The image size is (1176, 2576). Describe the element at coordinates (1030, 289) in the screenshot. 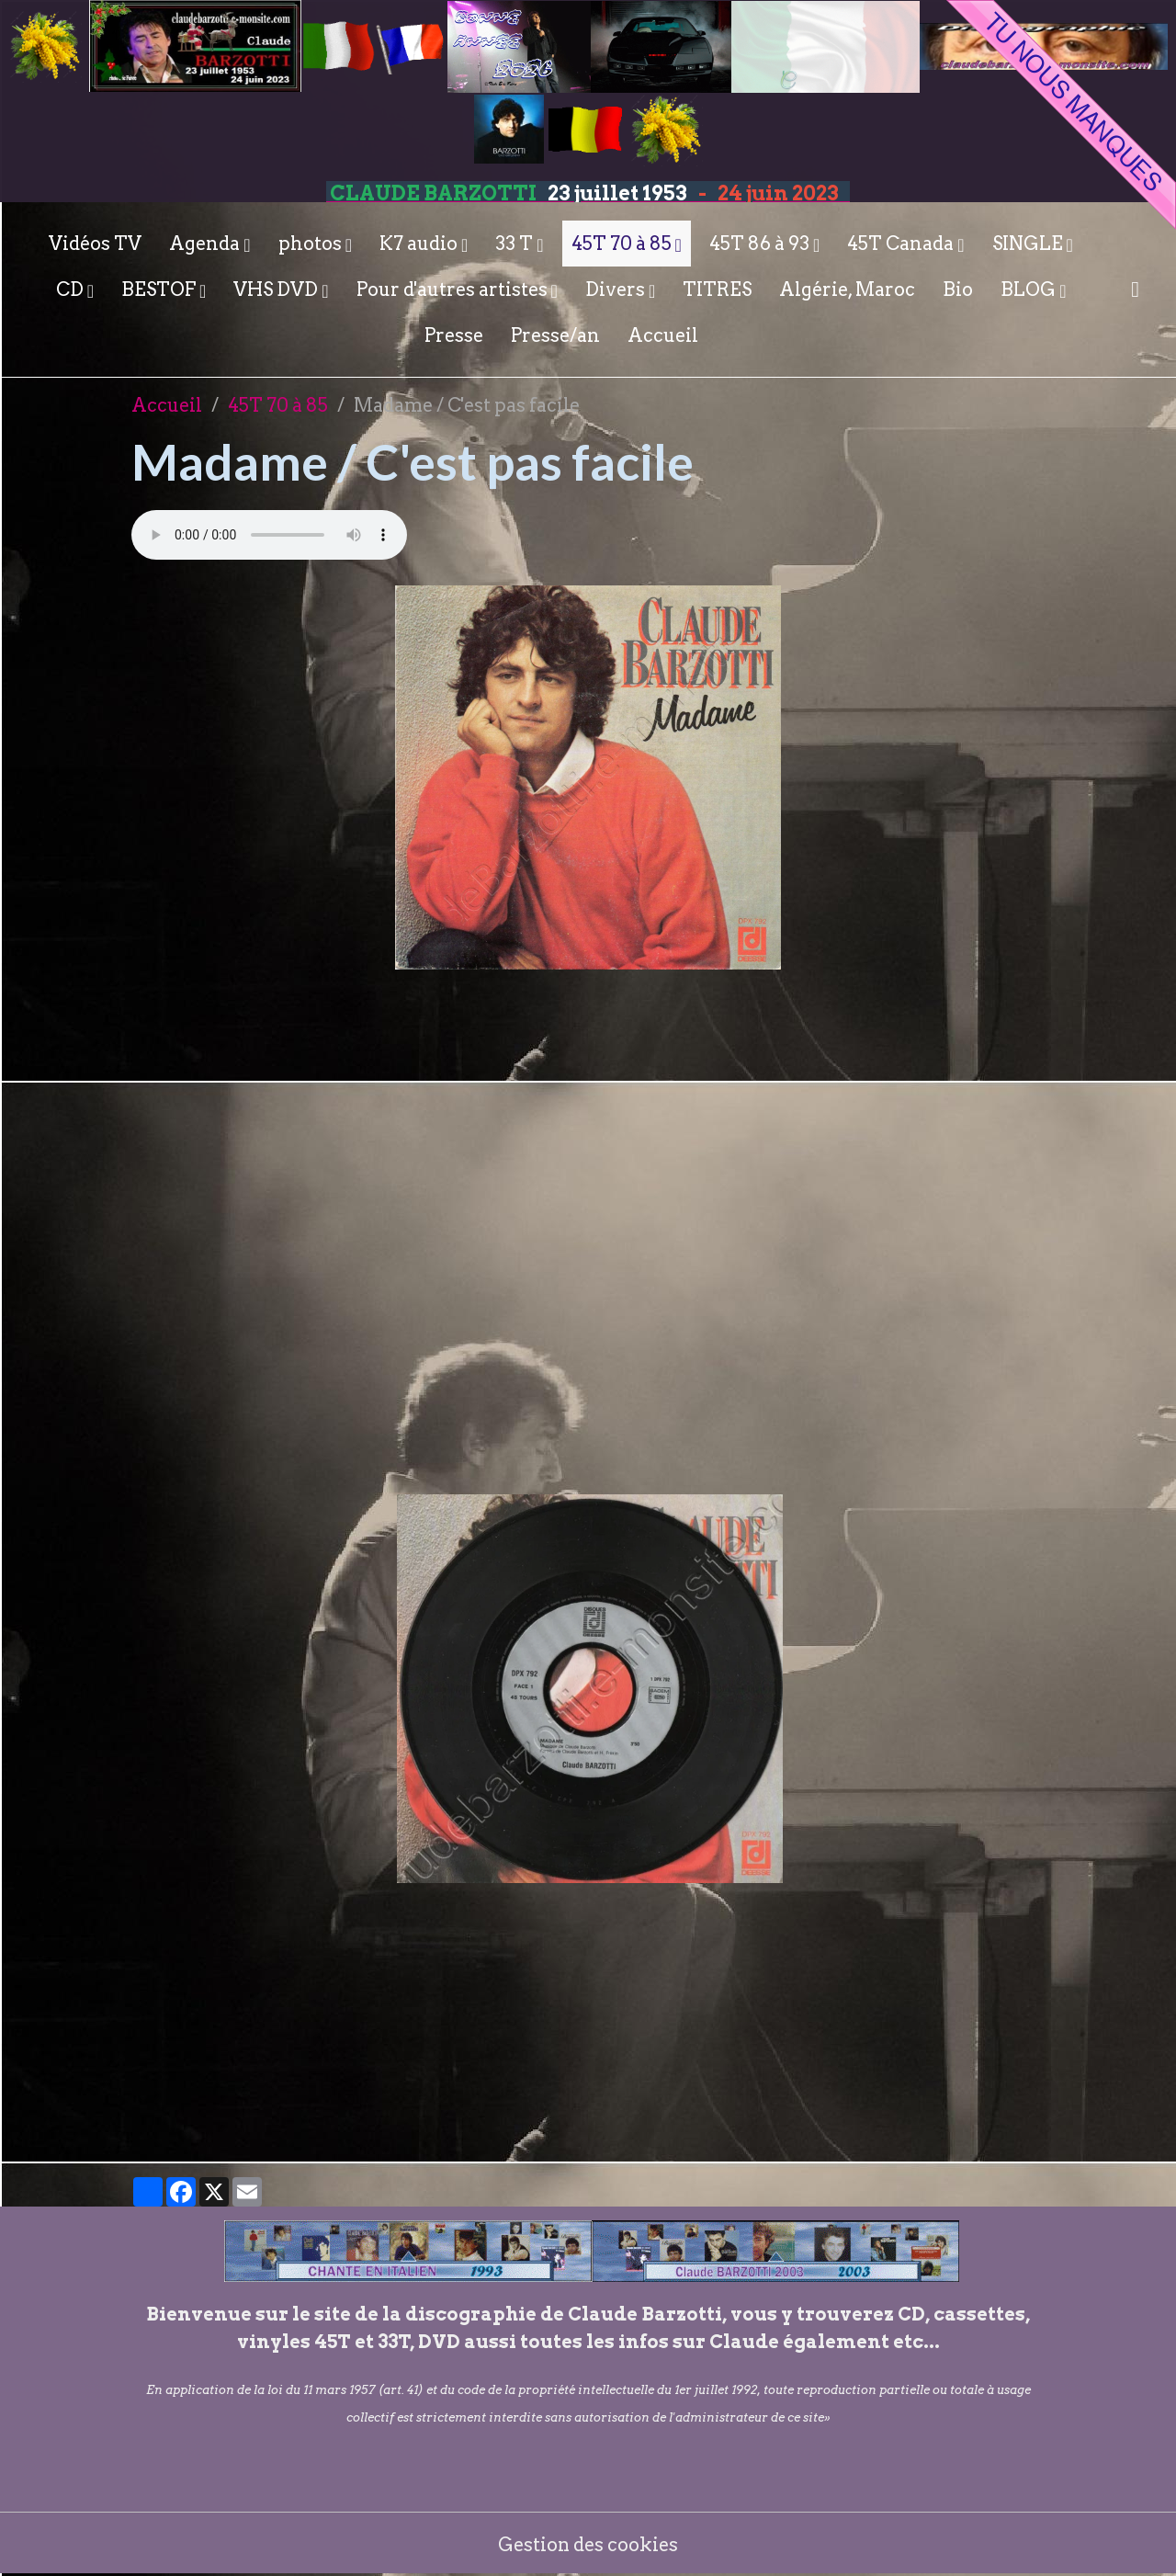

I see `BLOG` at that location.